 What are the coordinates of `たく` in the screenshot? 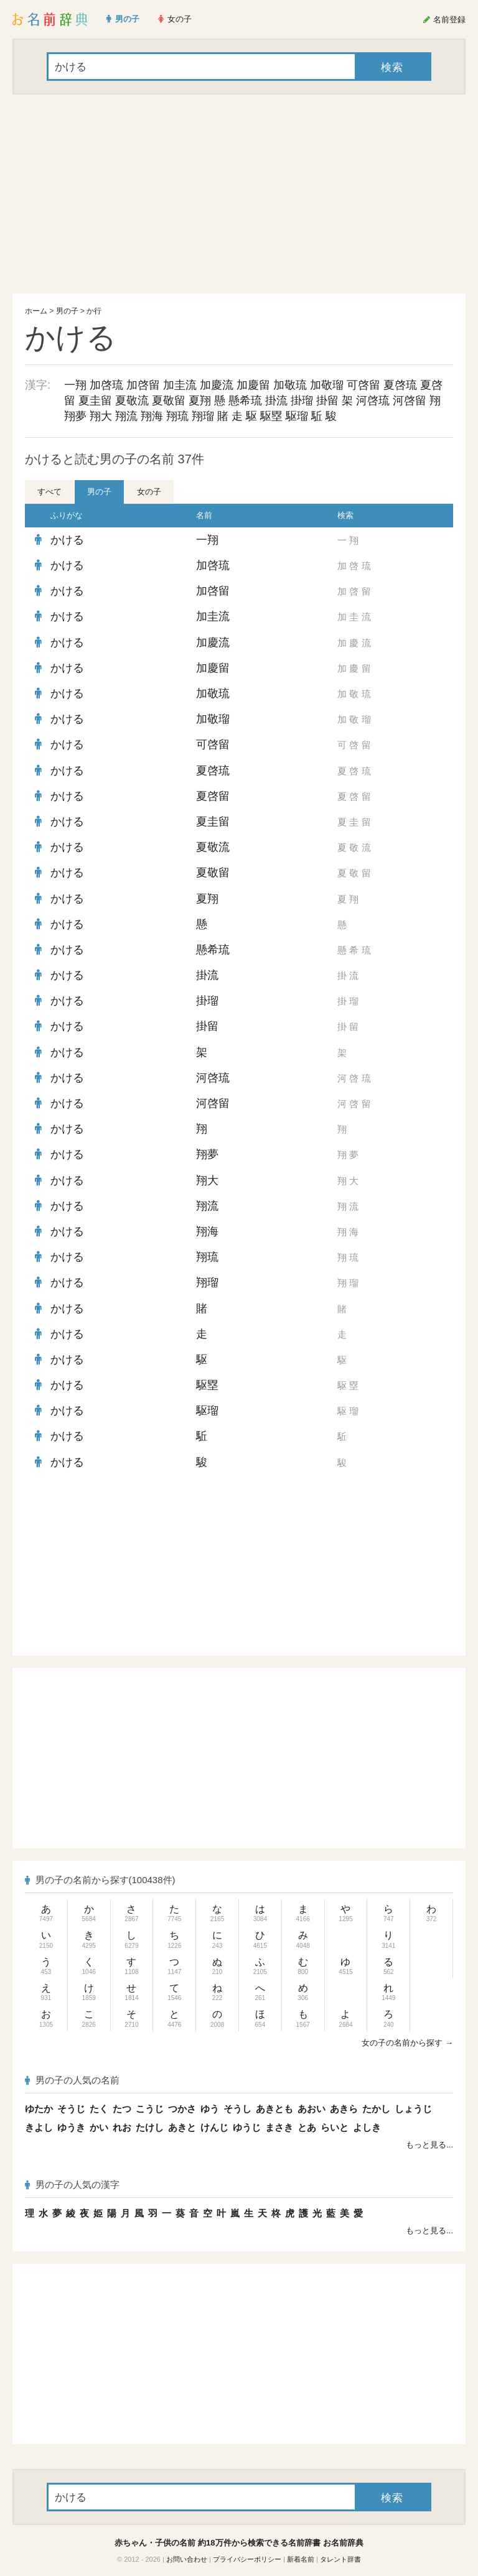 It's located at (99, 2108).